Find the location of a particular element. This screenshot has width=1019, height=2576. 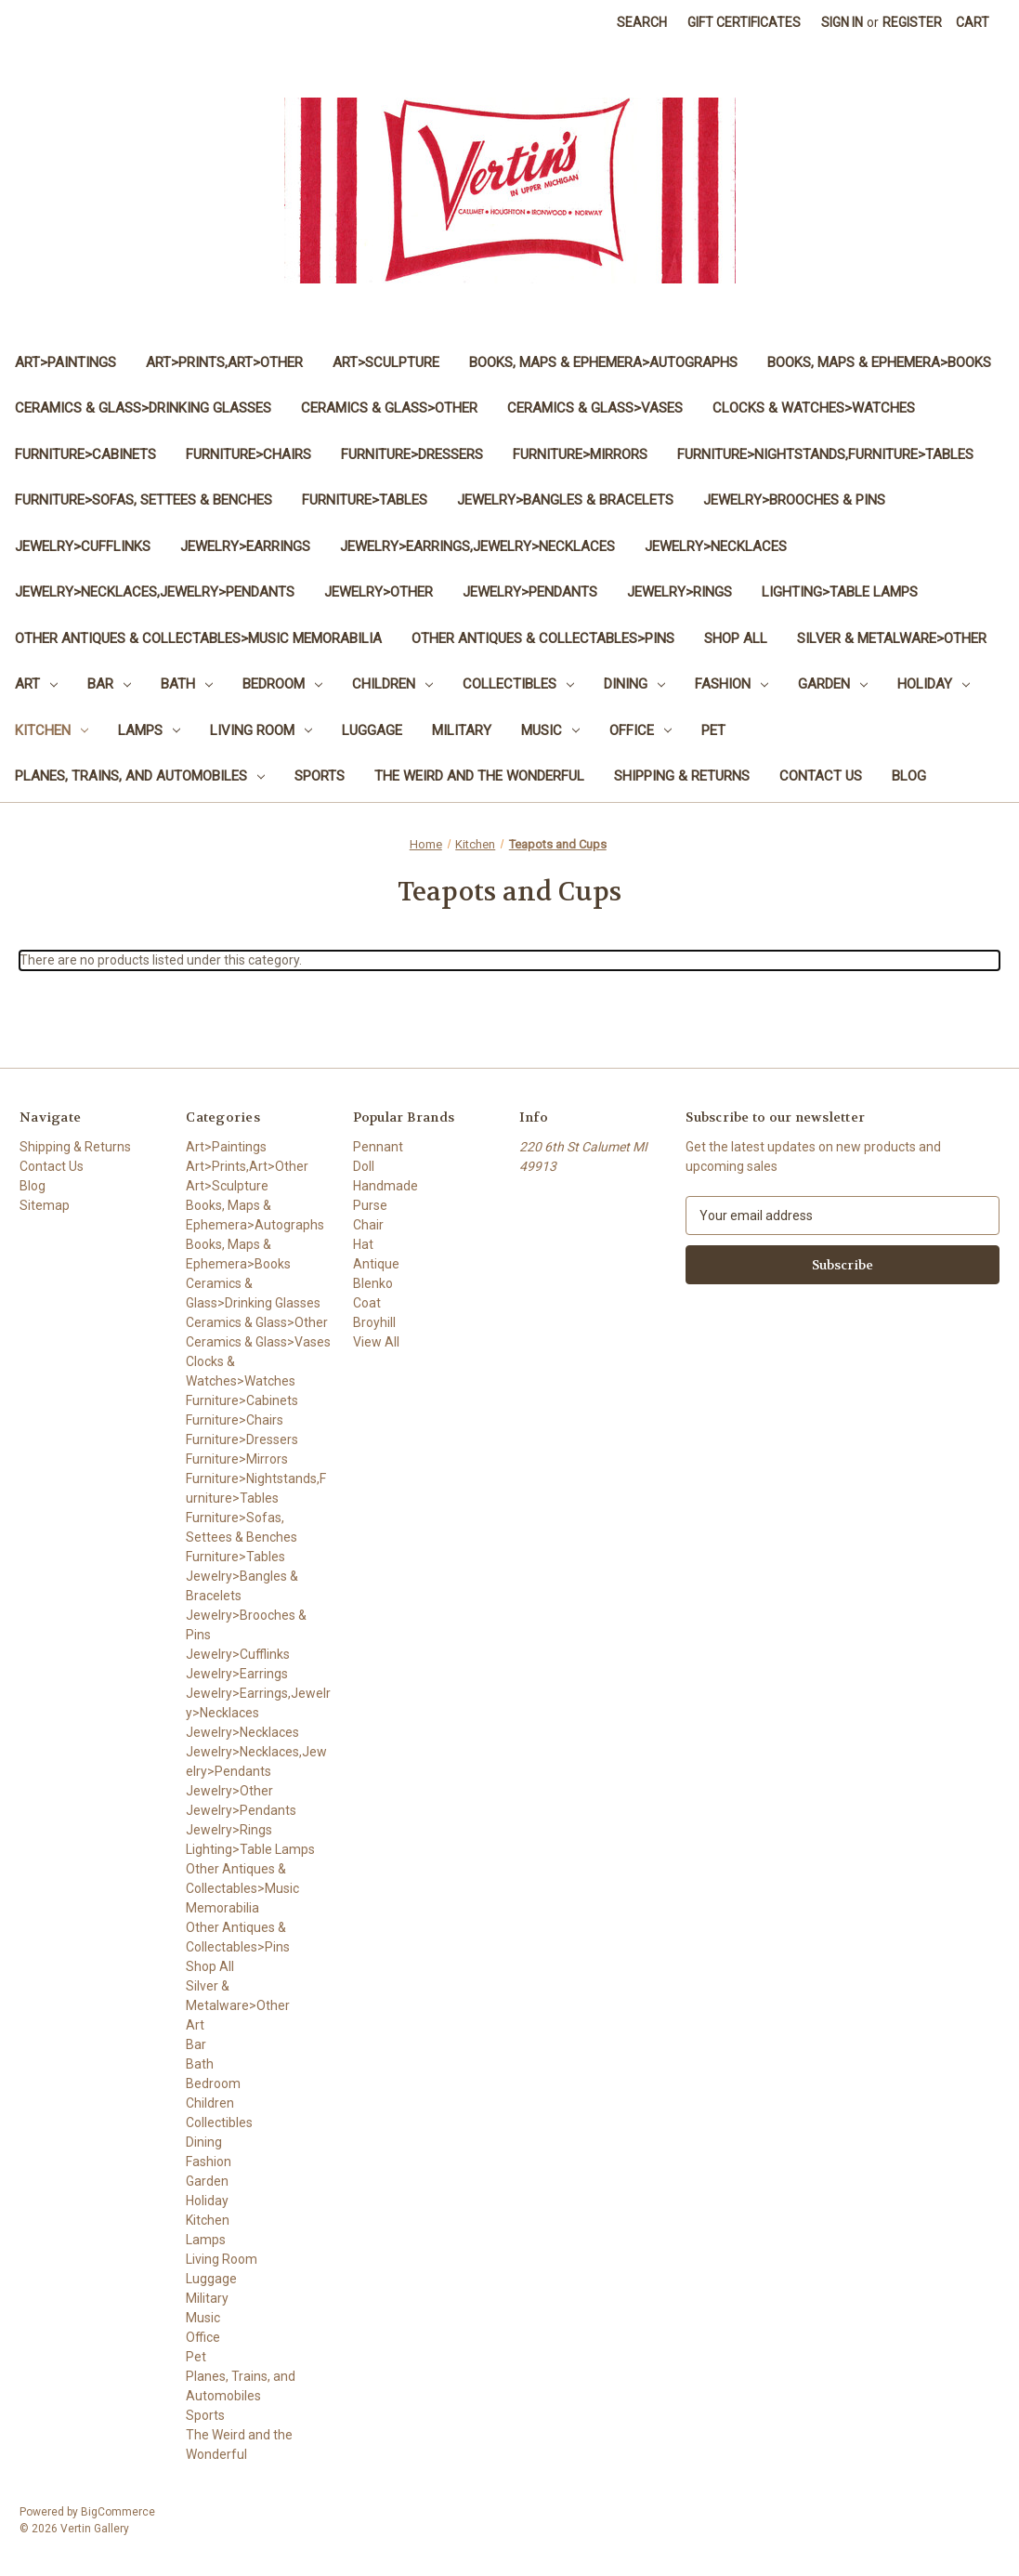

Living Room is located at coordinates (261, 730).